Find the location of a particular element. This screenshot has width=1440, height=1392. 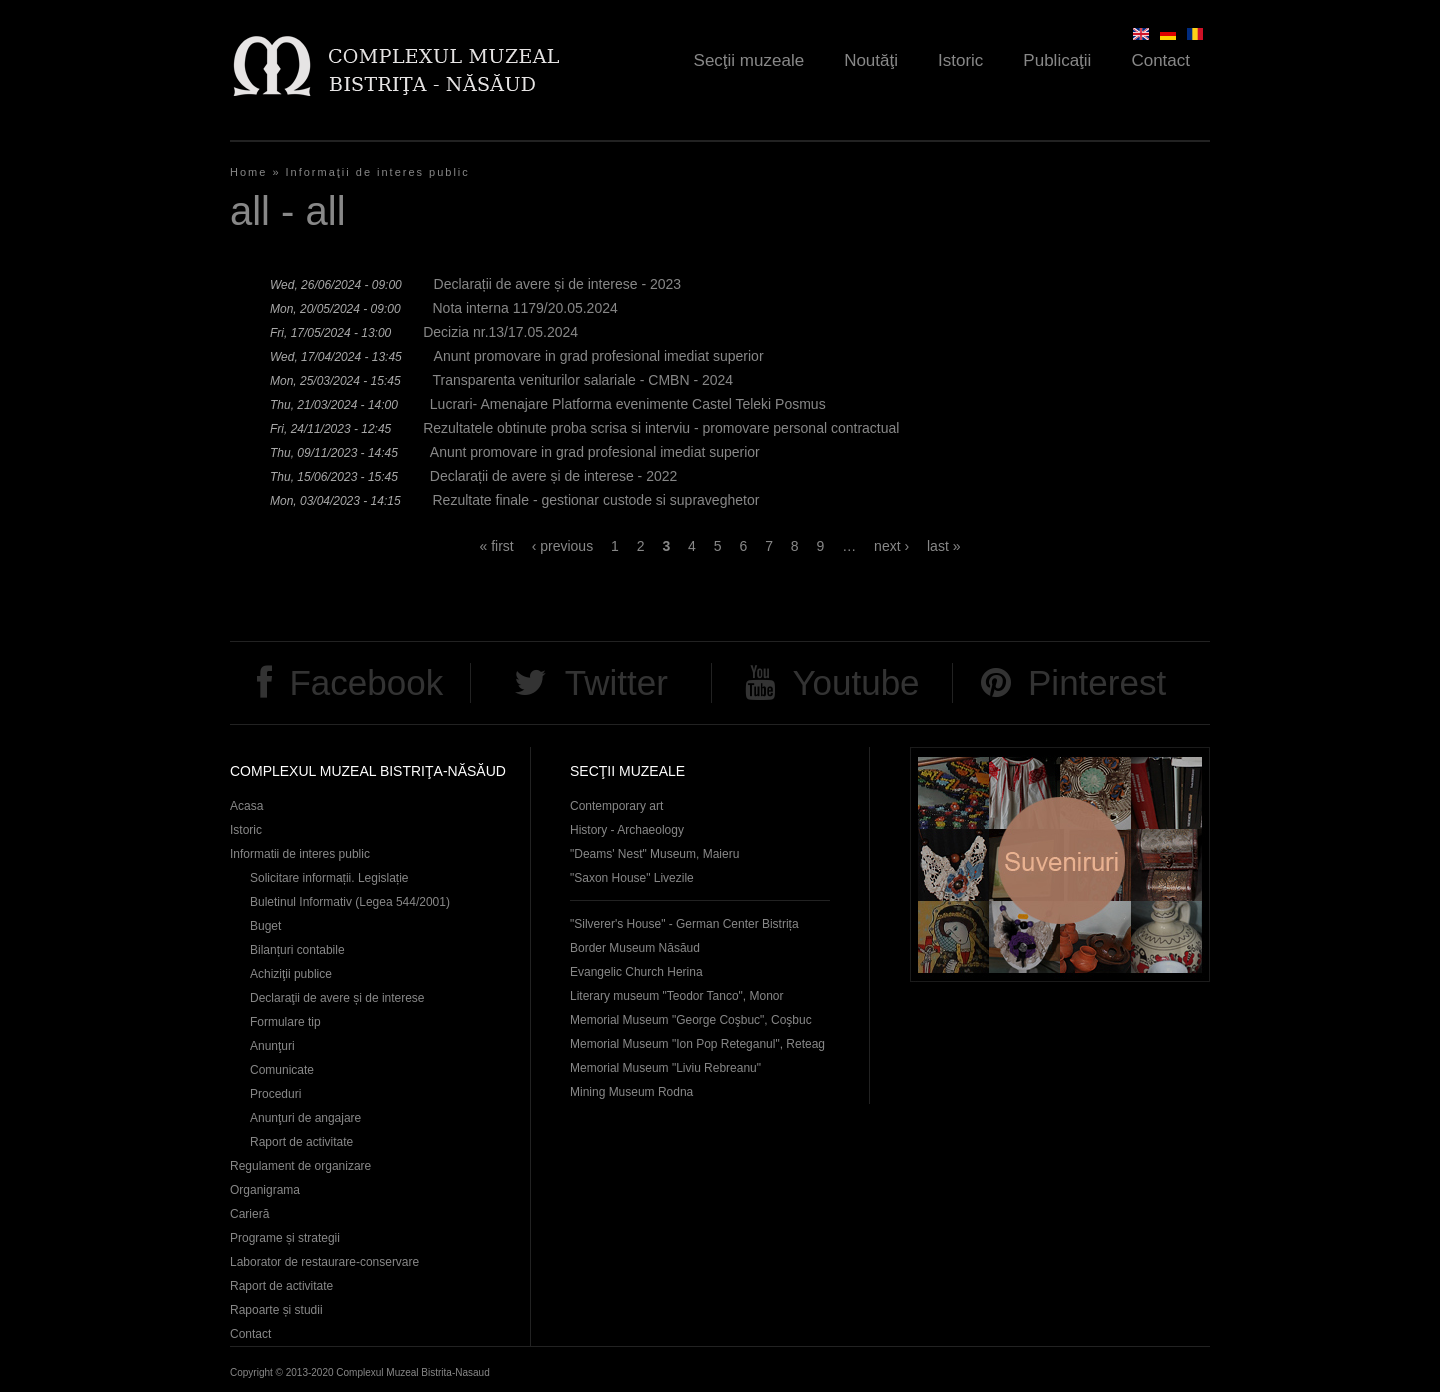

Istoric is located at coordinates (960, 60).